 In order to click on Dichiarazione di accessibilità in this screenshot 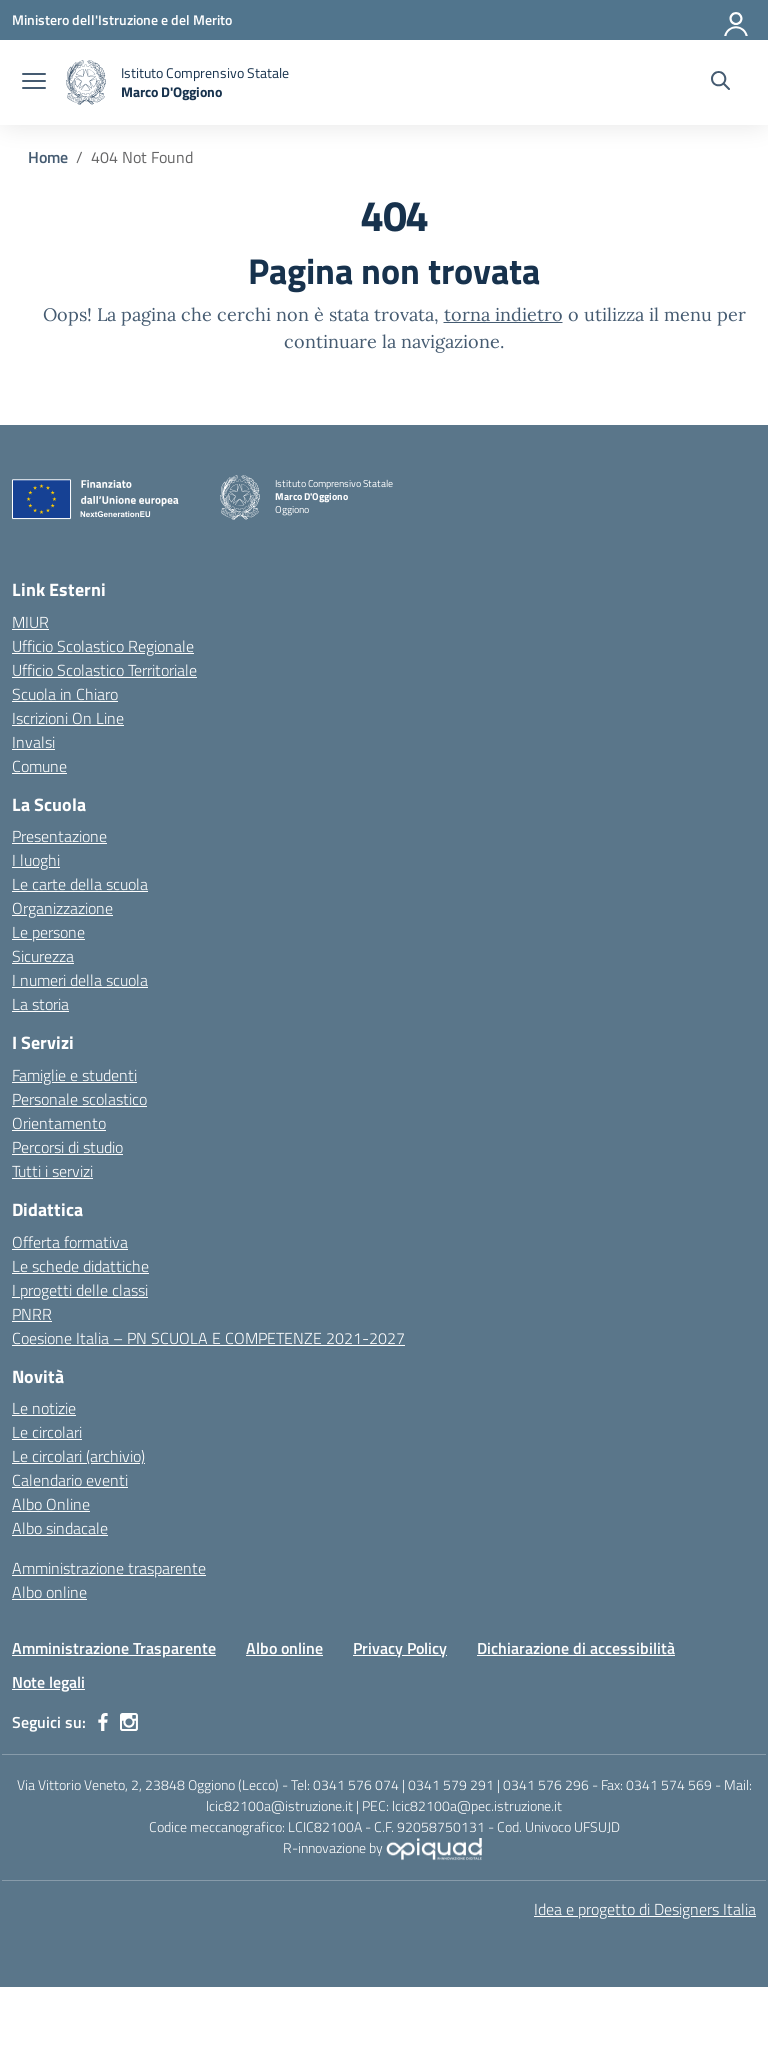, I will do `click(576, 1648)`.